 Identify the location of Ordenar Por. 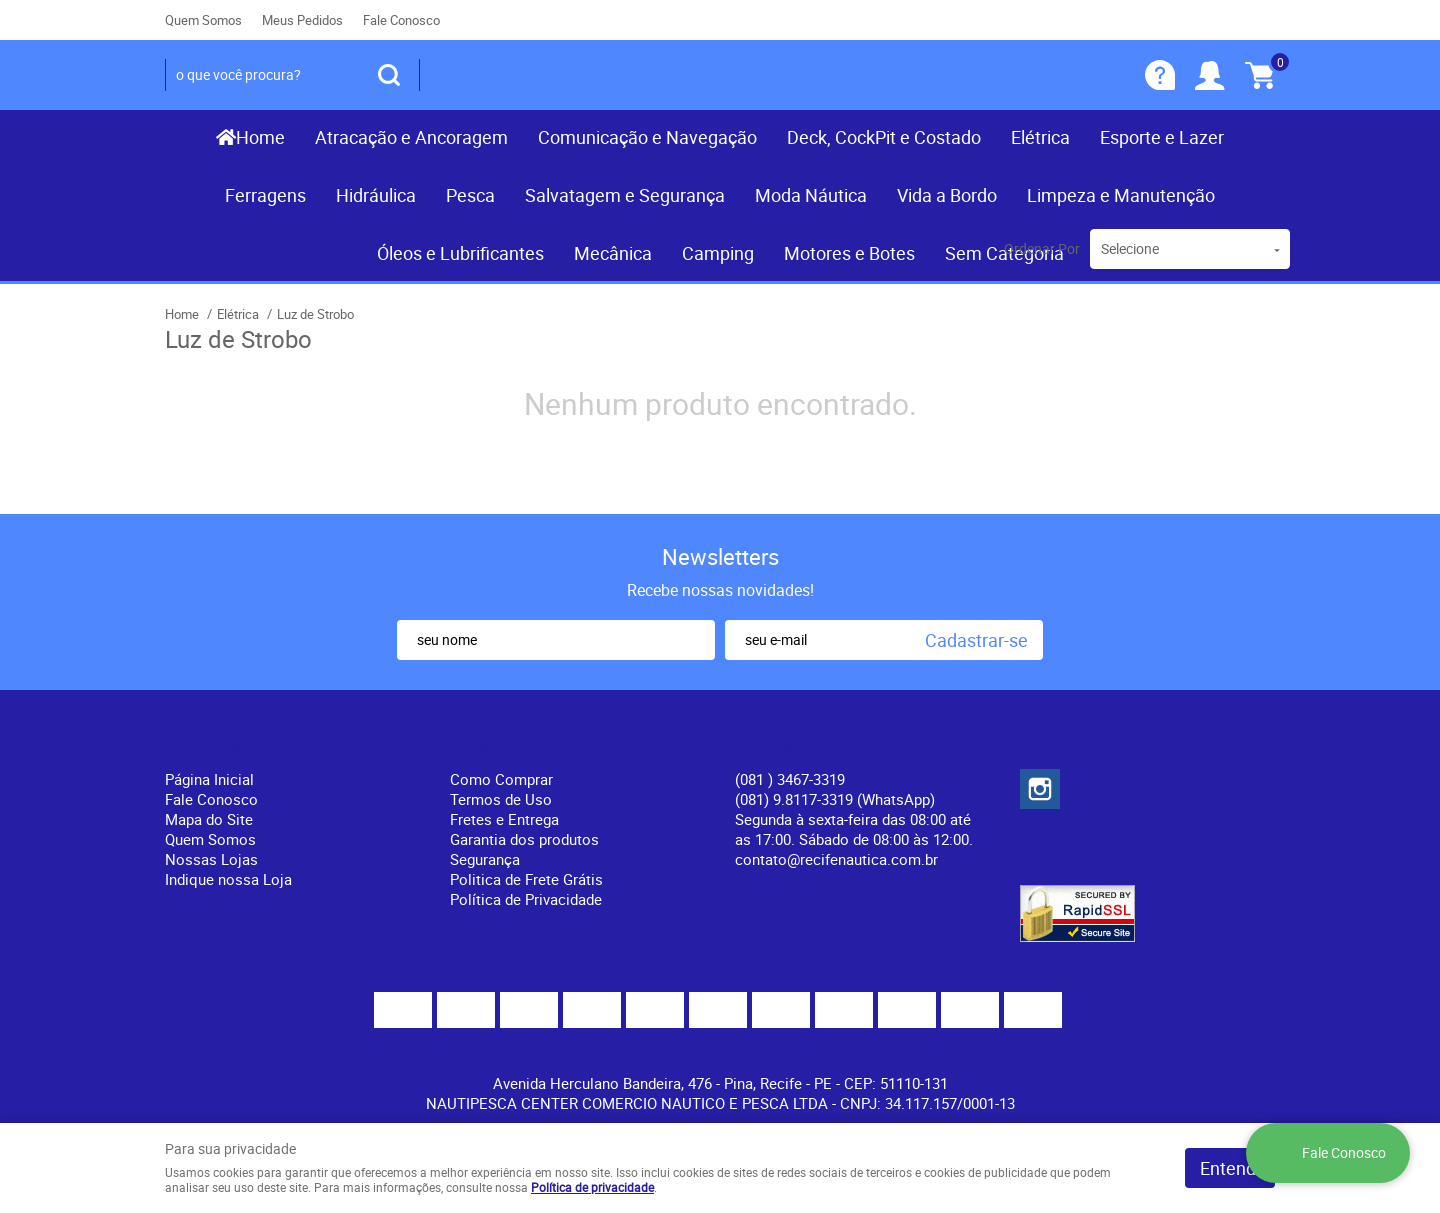
(1042, 248).